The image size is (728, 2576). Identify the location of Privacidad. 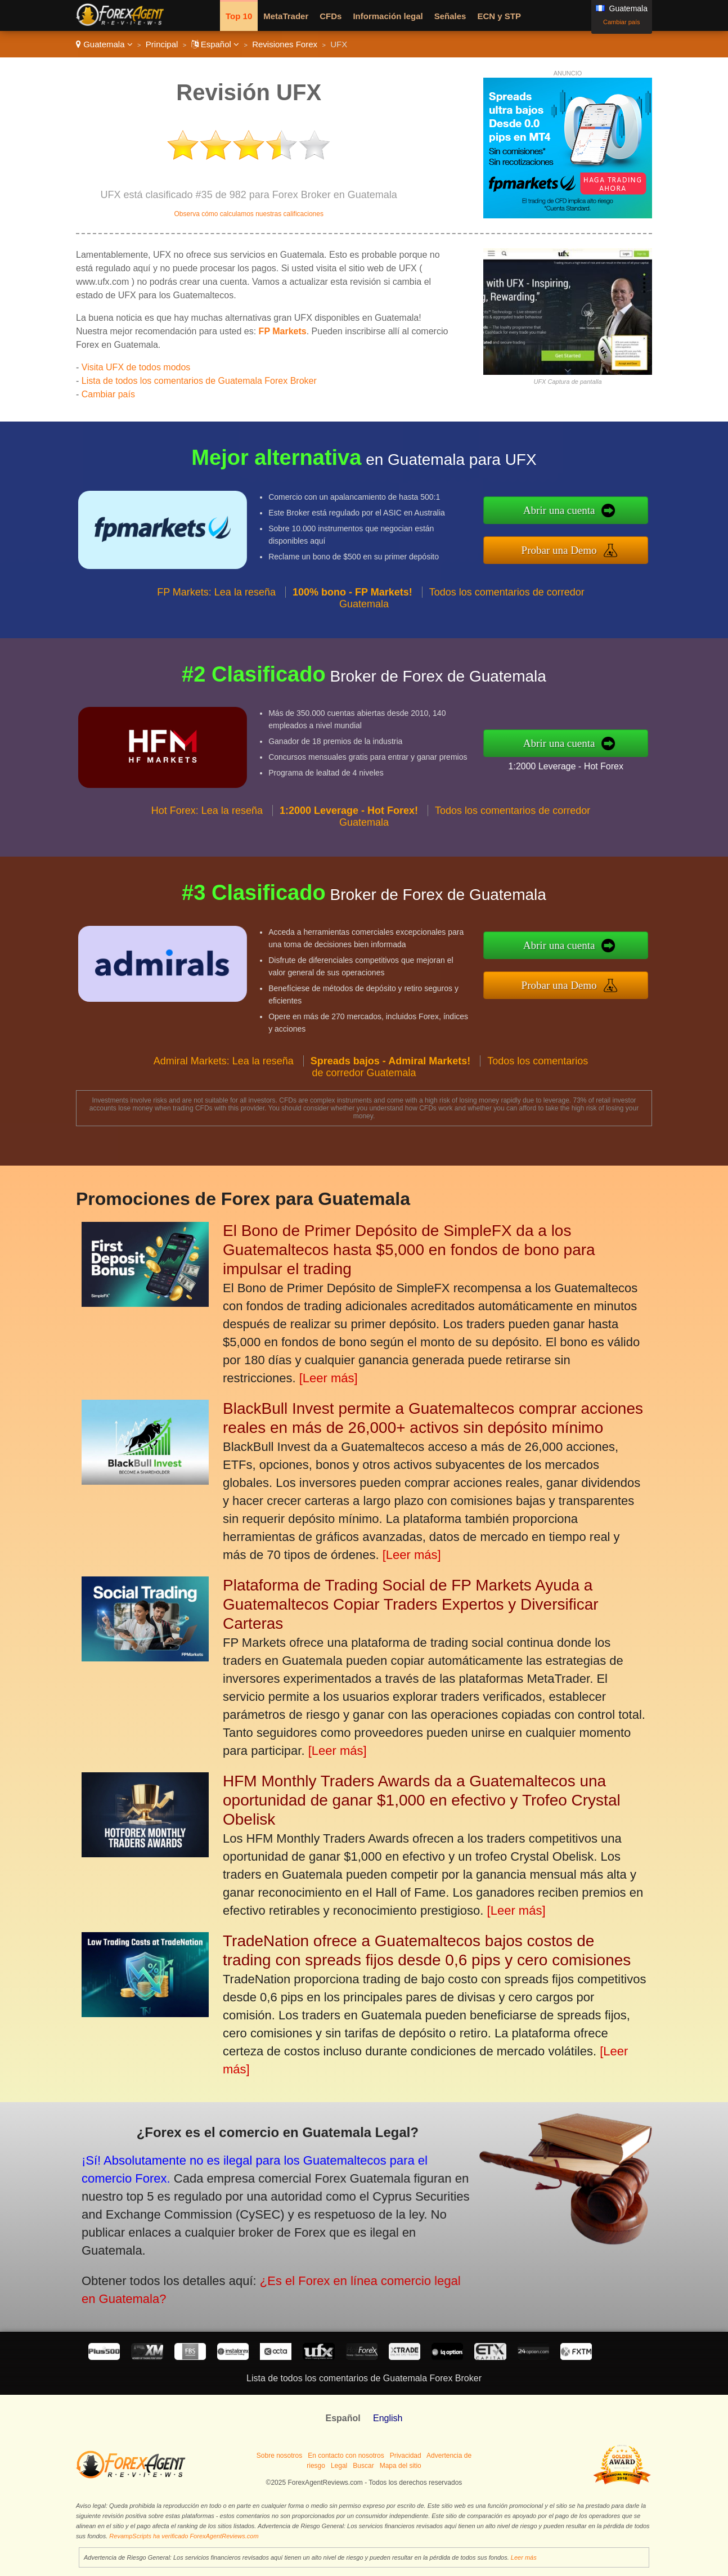
(405, 2455).